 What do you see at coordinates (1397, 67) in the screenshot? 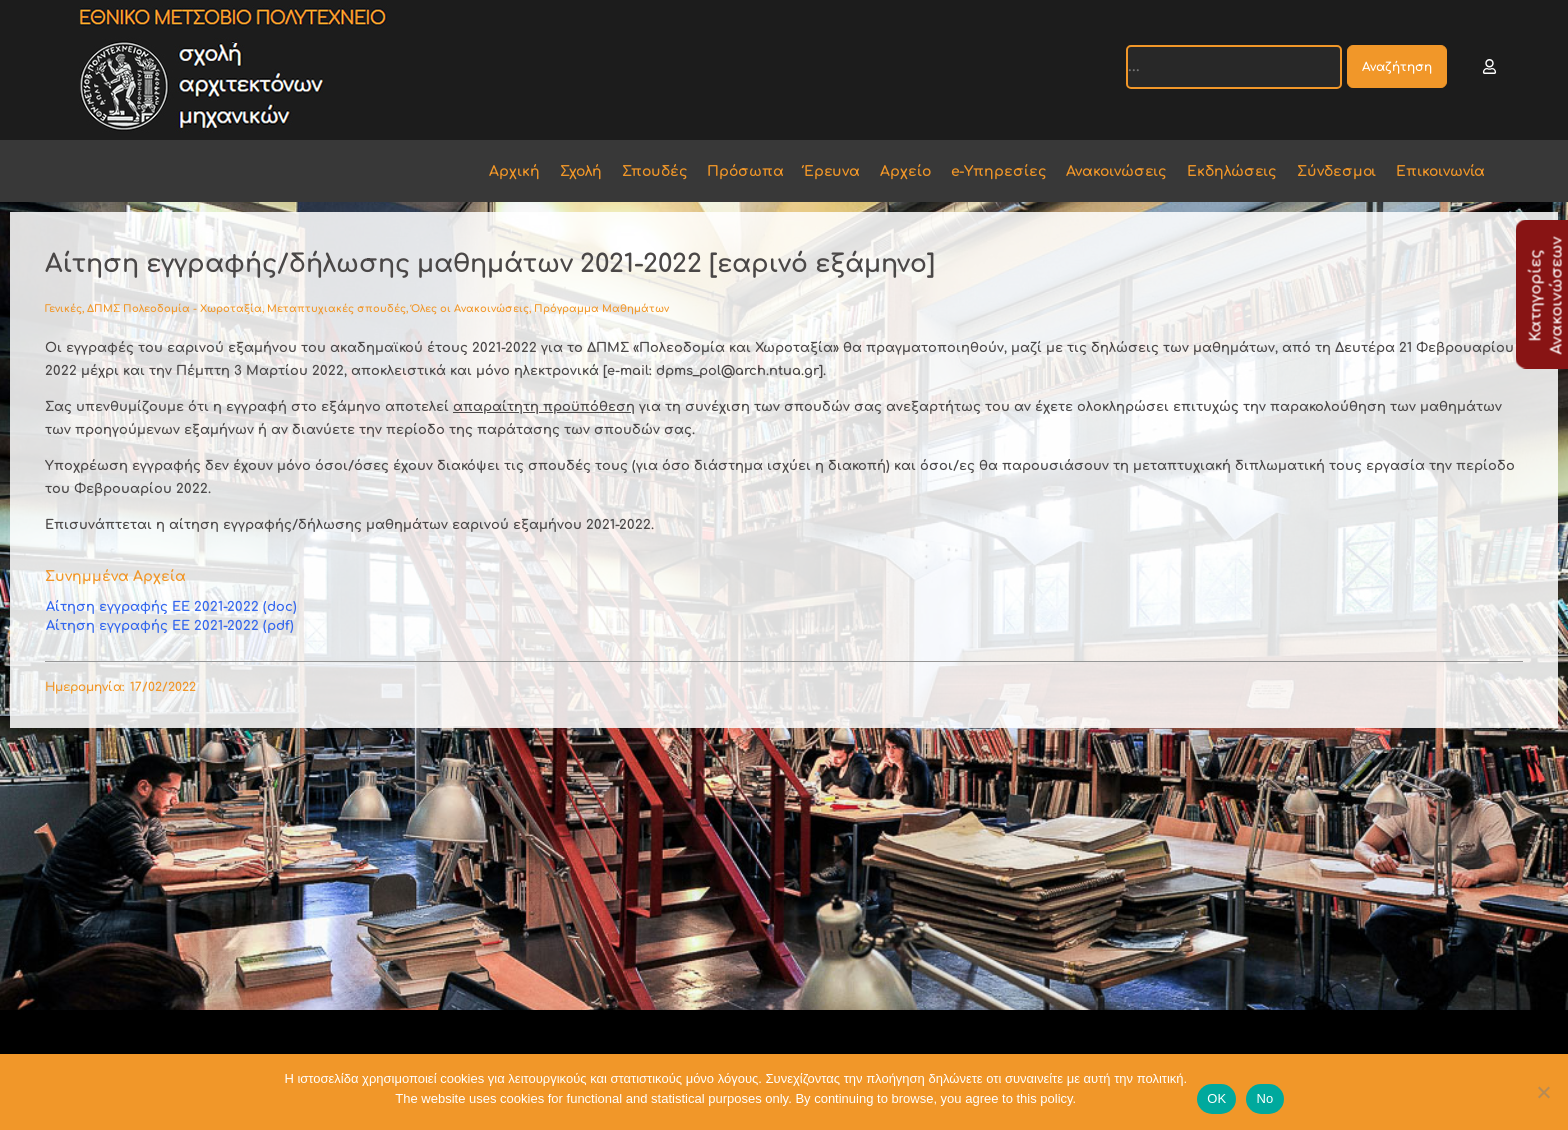
I see `Αναζήτηση` at bounding box center [1397, 67].